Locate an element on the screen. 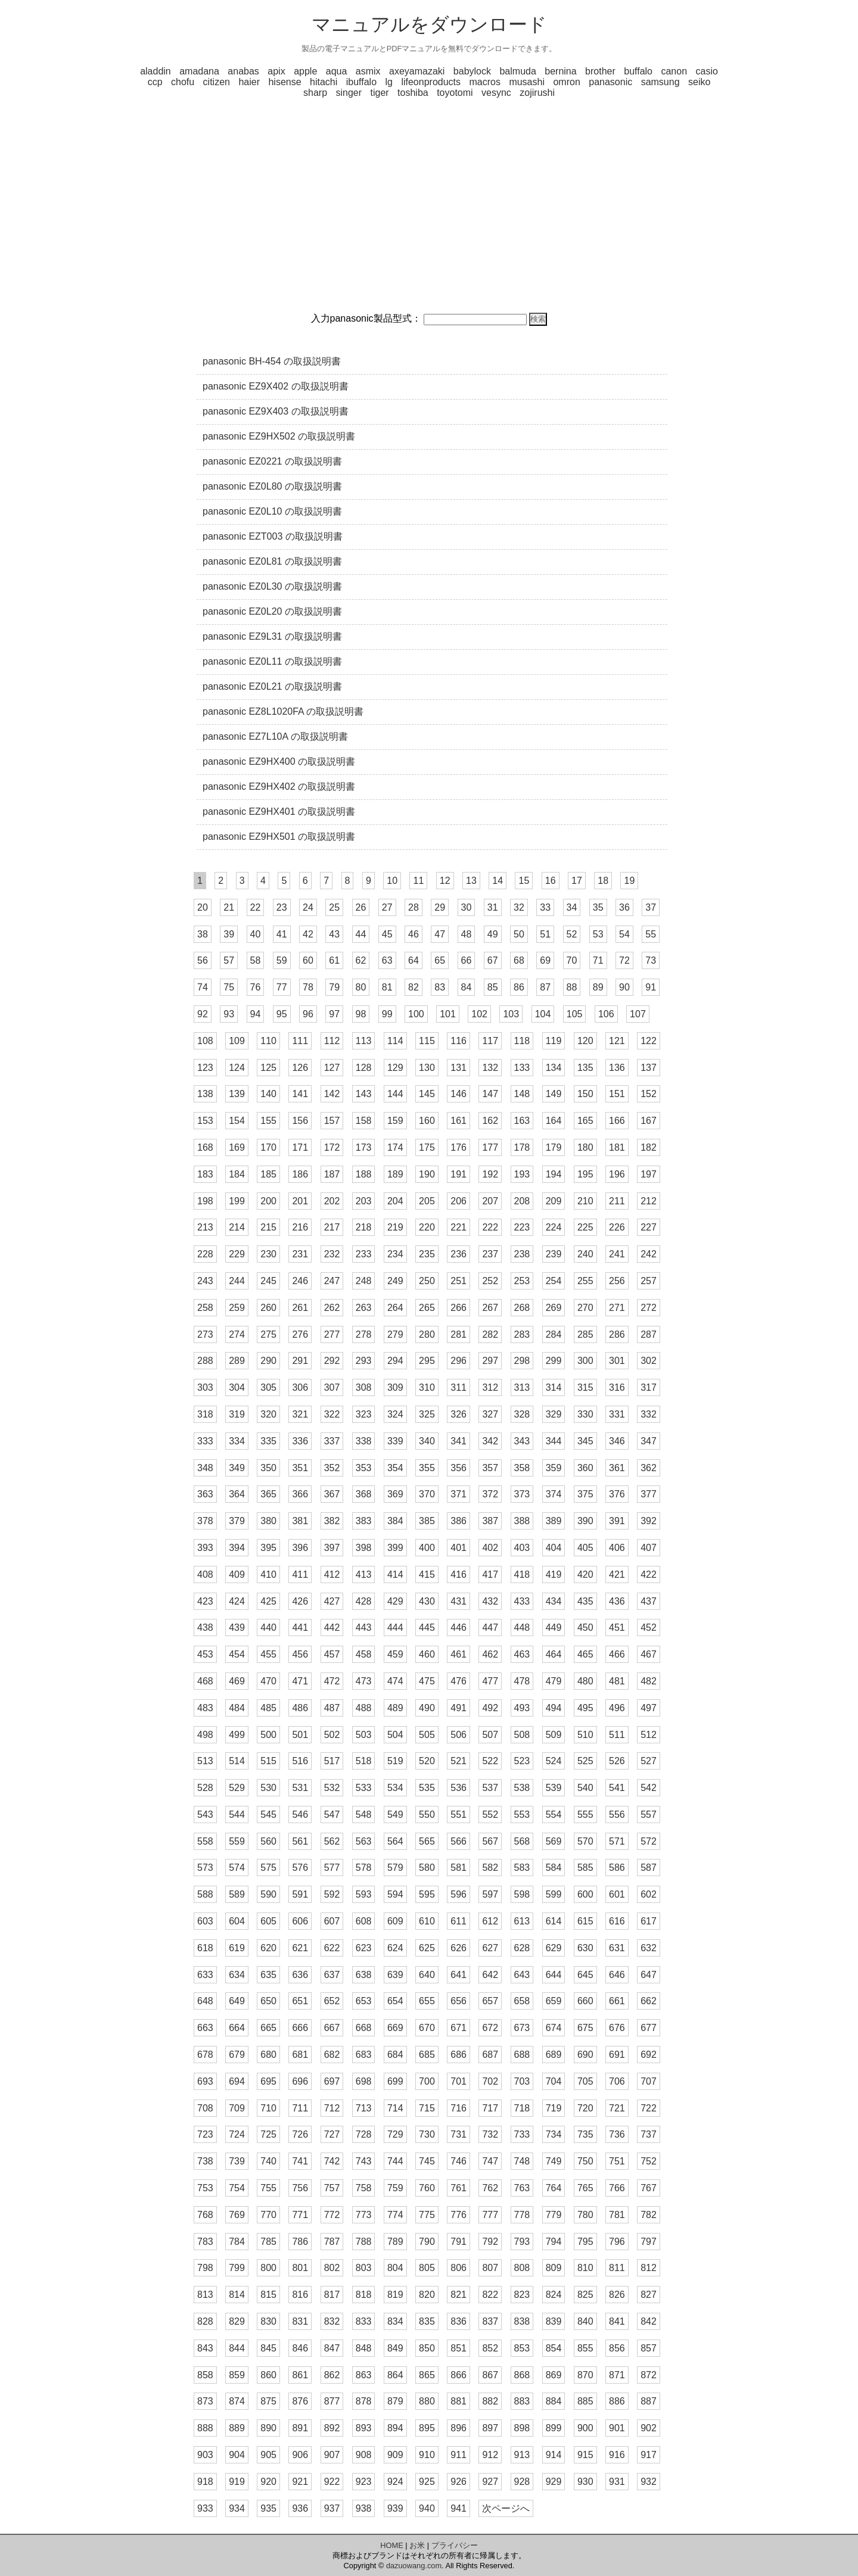 The image size is (858, 2576). asmix is located at coordinates (368, 71).